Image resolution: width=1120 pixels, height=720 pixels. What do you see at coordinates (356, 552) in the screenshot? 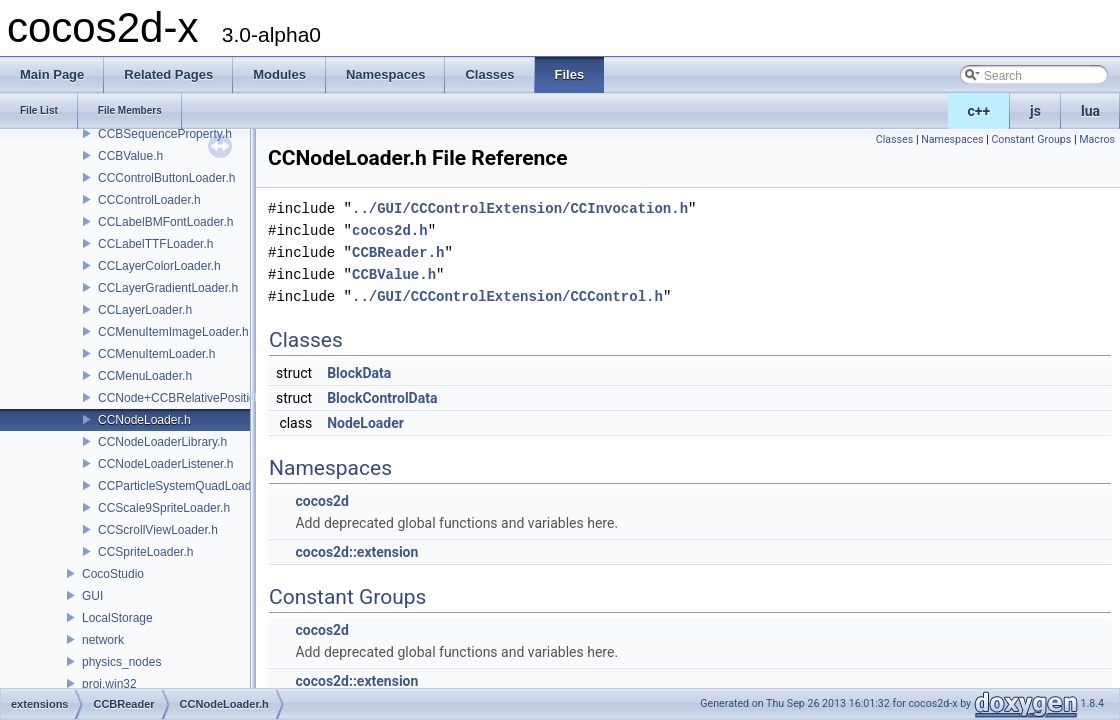
I see `cocos2d::extension` at bounding box center [356, 552].